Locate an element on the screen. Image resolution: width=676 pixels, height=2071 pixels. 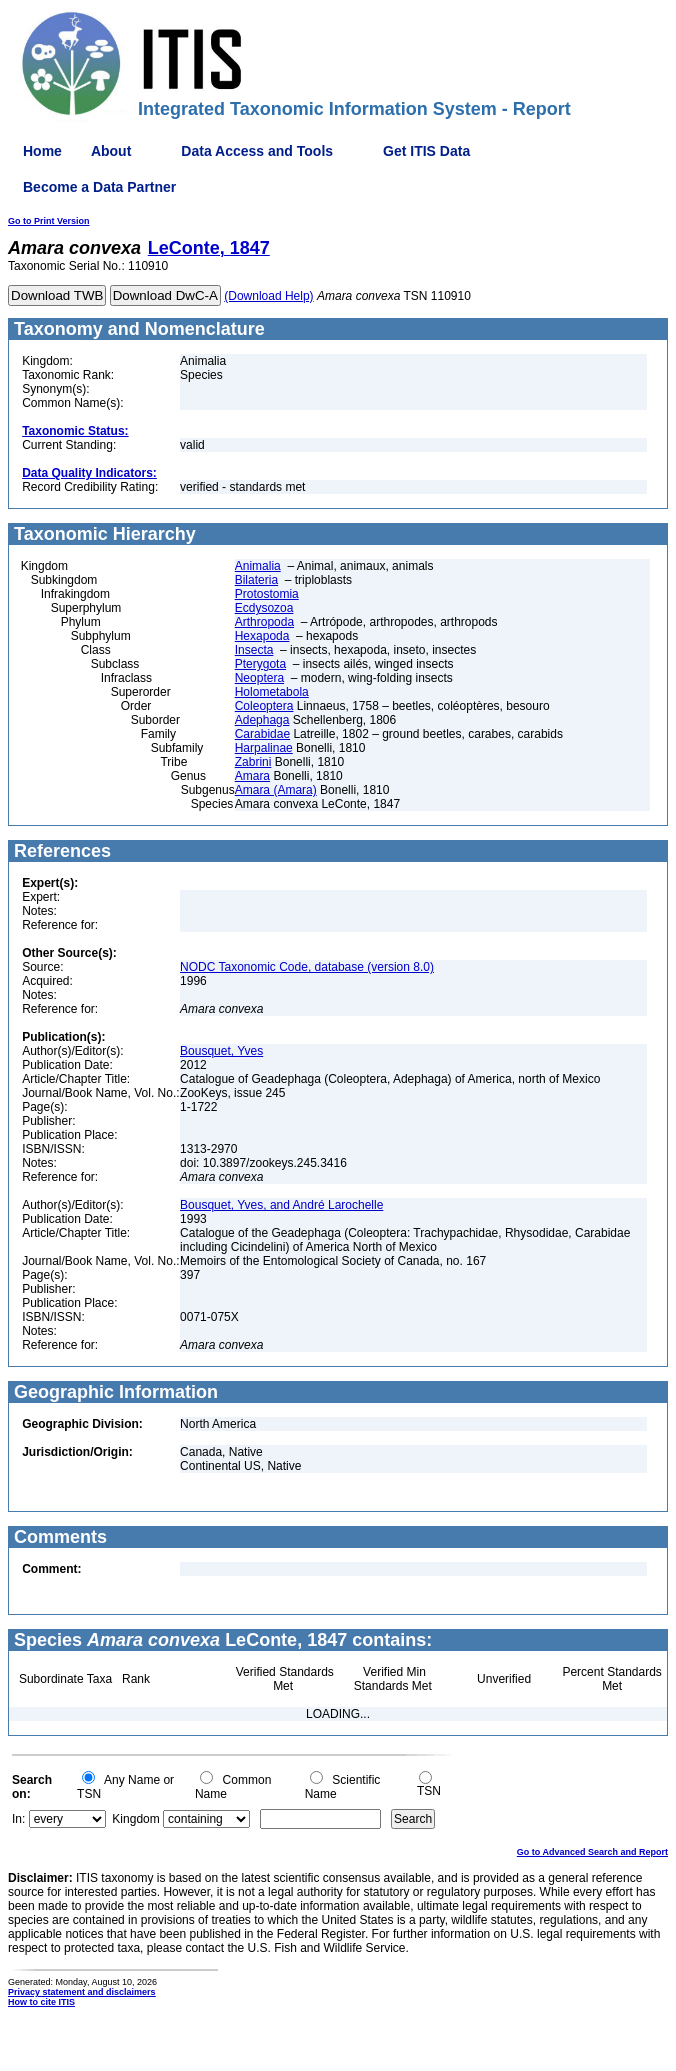
Holometabola is located at coordinates (272, 692).